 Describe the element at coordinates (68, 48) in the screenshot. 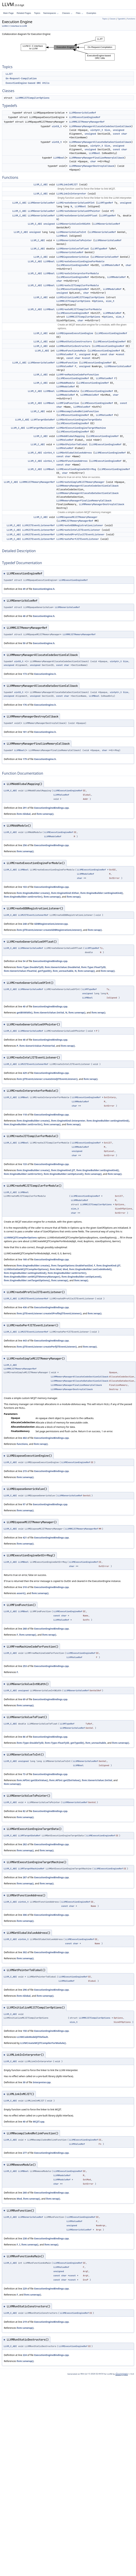

I see `<p><b>This browser is not able to show SVG: try Firefox, Chrome, Safari, or Opera instead.</b></p>` at that location.